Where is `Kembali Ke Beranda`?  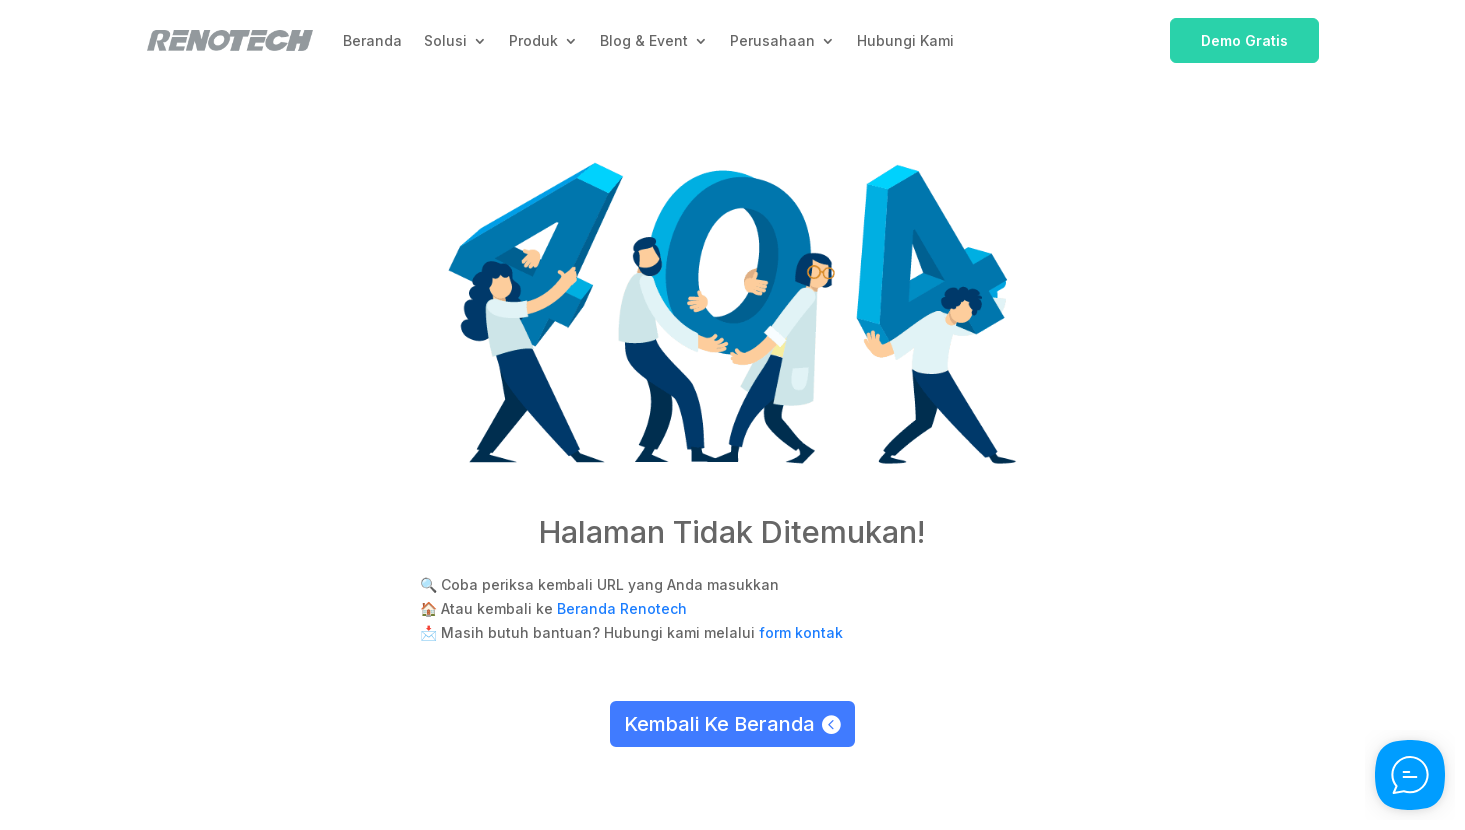 Kembali Ke Beranda is located at coordinates (719, 724).